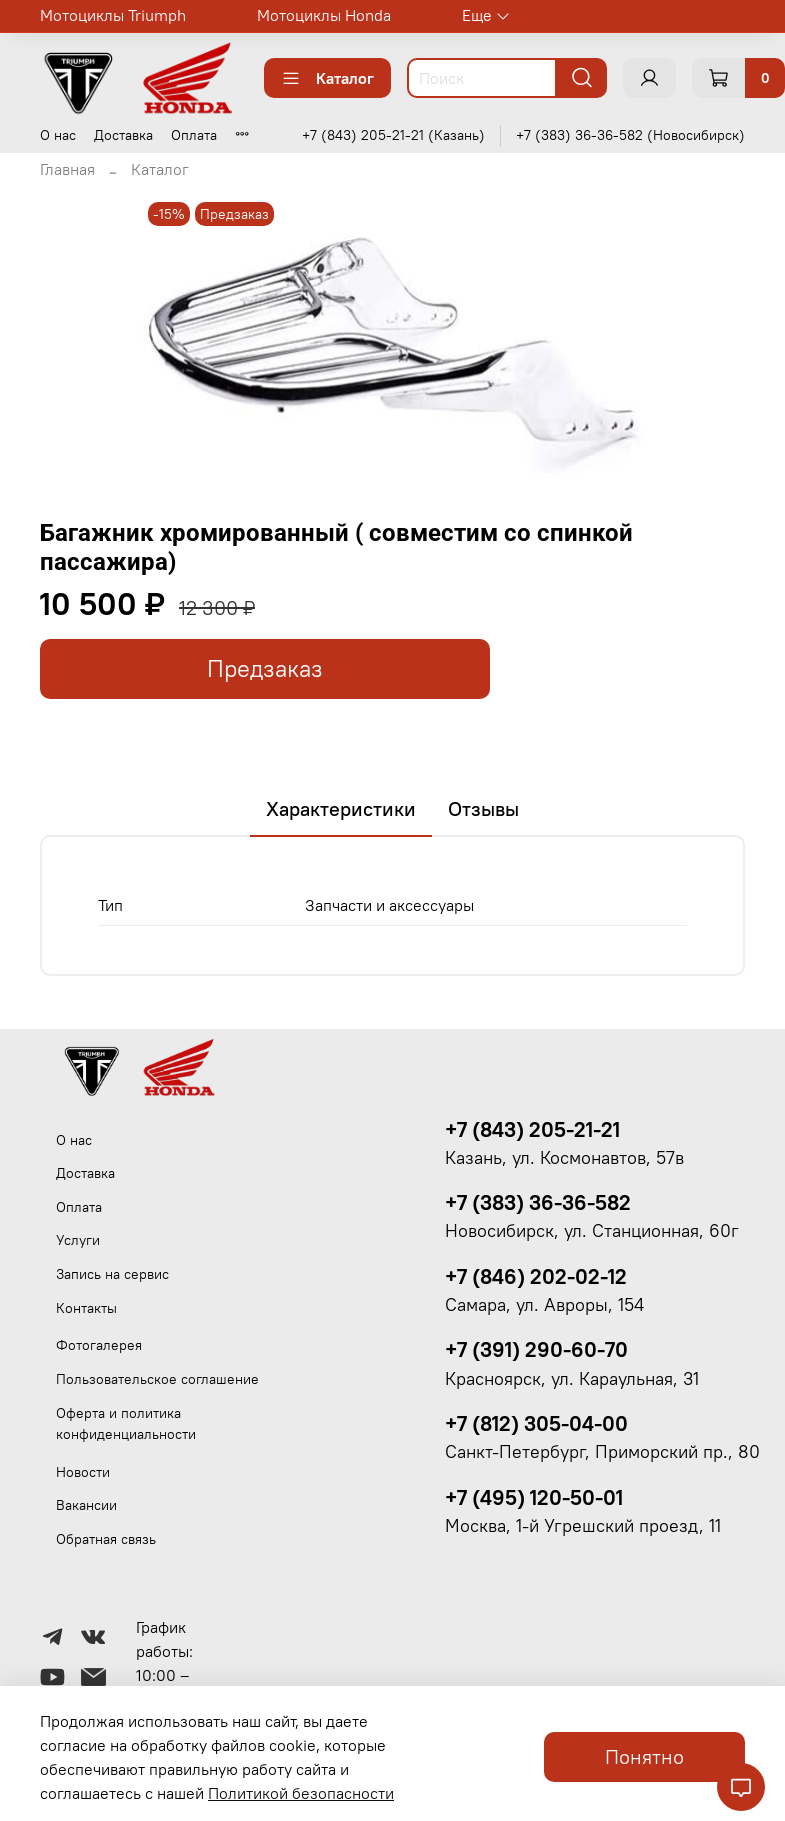  I want to click on Новости, so click(83, 1472).